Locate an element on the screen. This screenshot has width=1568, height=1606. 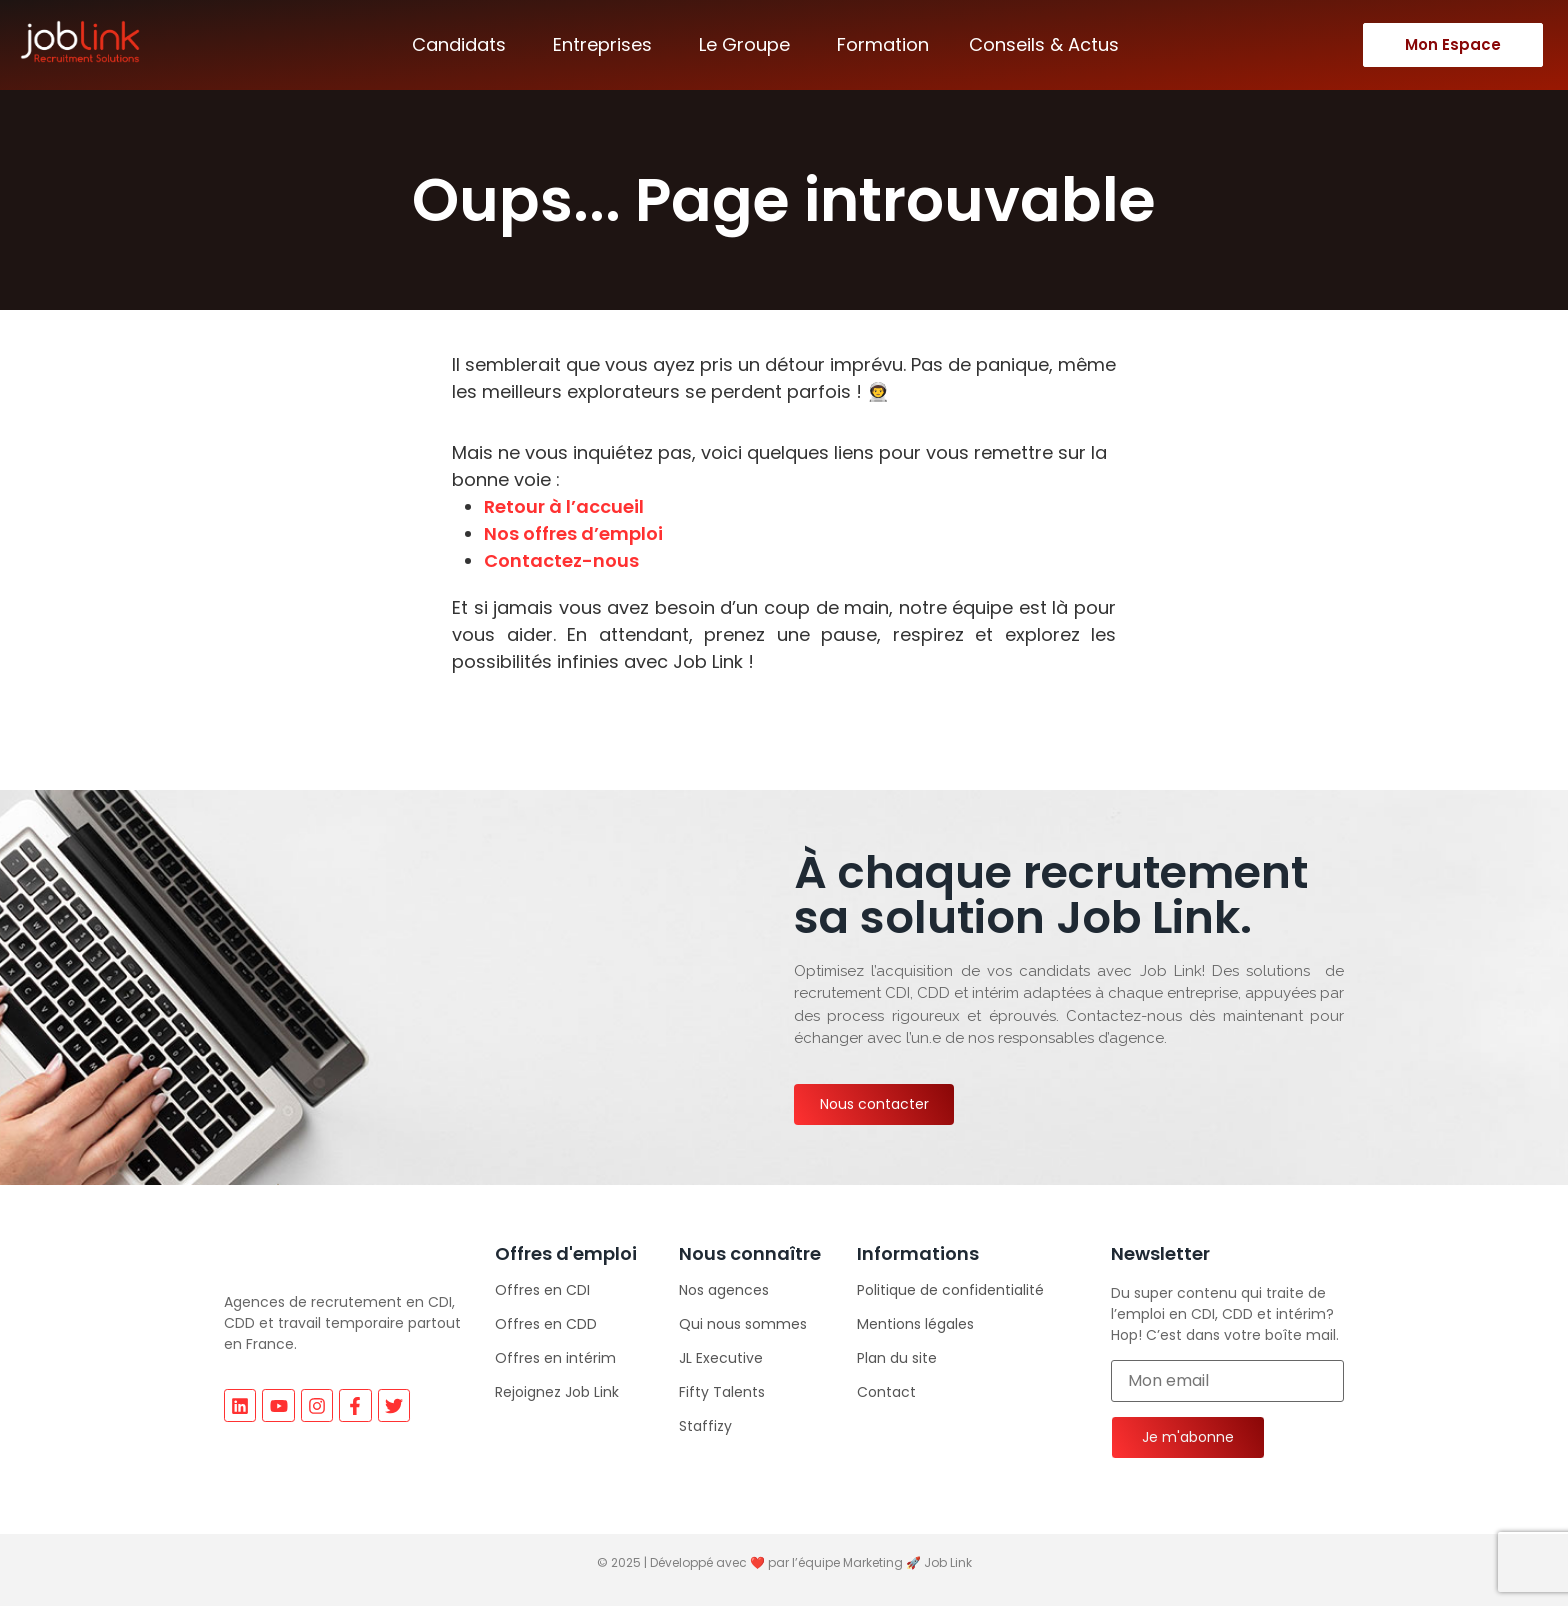
Offres en CDD is located at coordinates (546, 1324).